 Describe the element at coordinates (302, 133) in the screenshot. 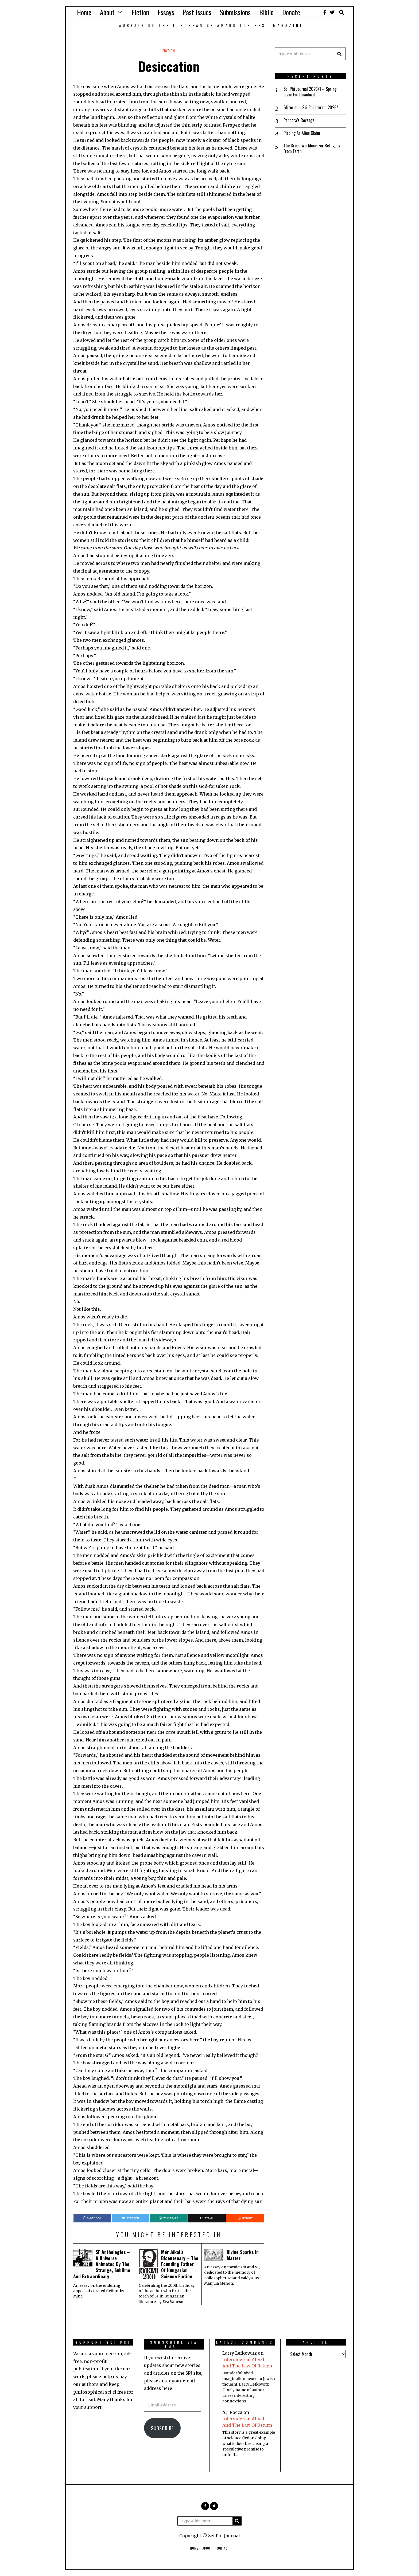

I see `Placing An Alien Claim` at that location.